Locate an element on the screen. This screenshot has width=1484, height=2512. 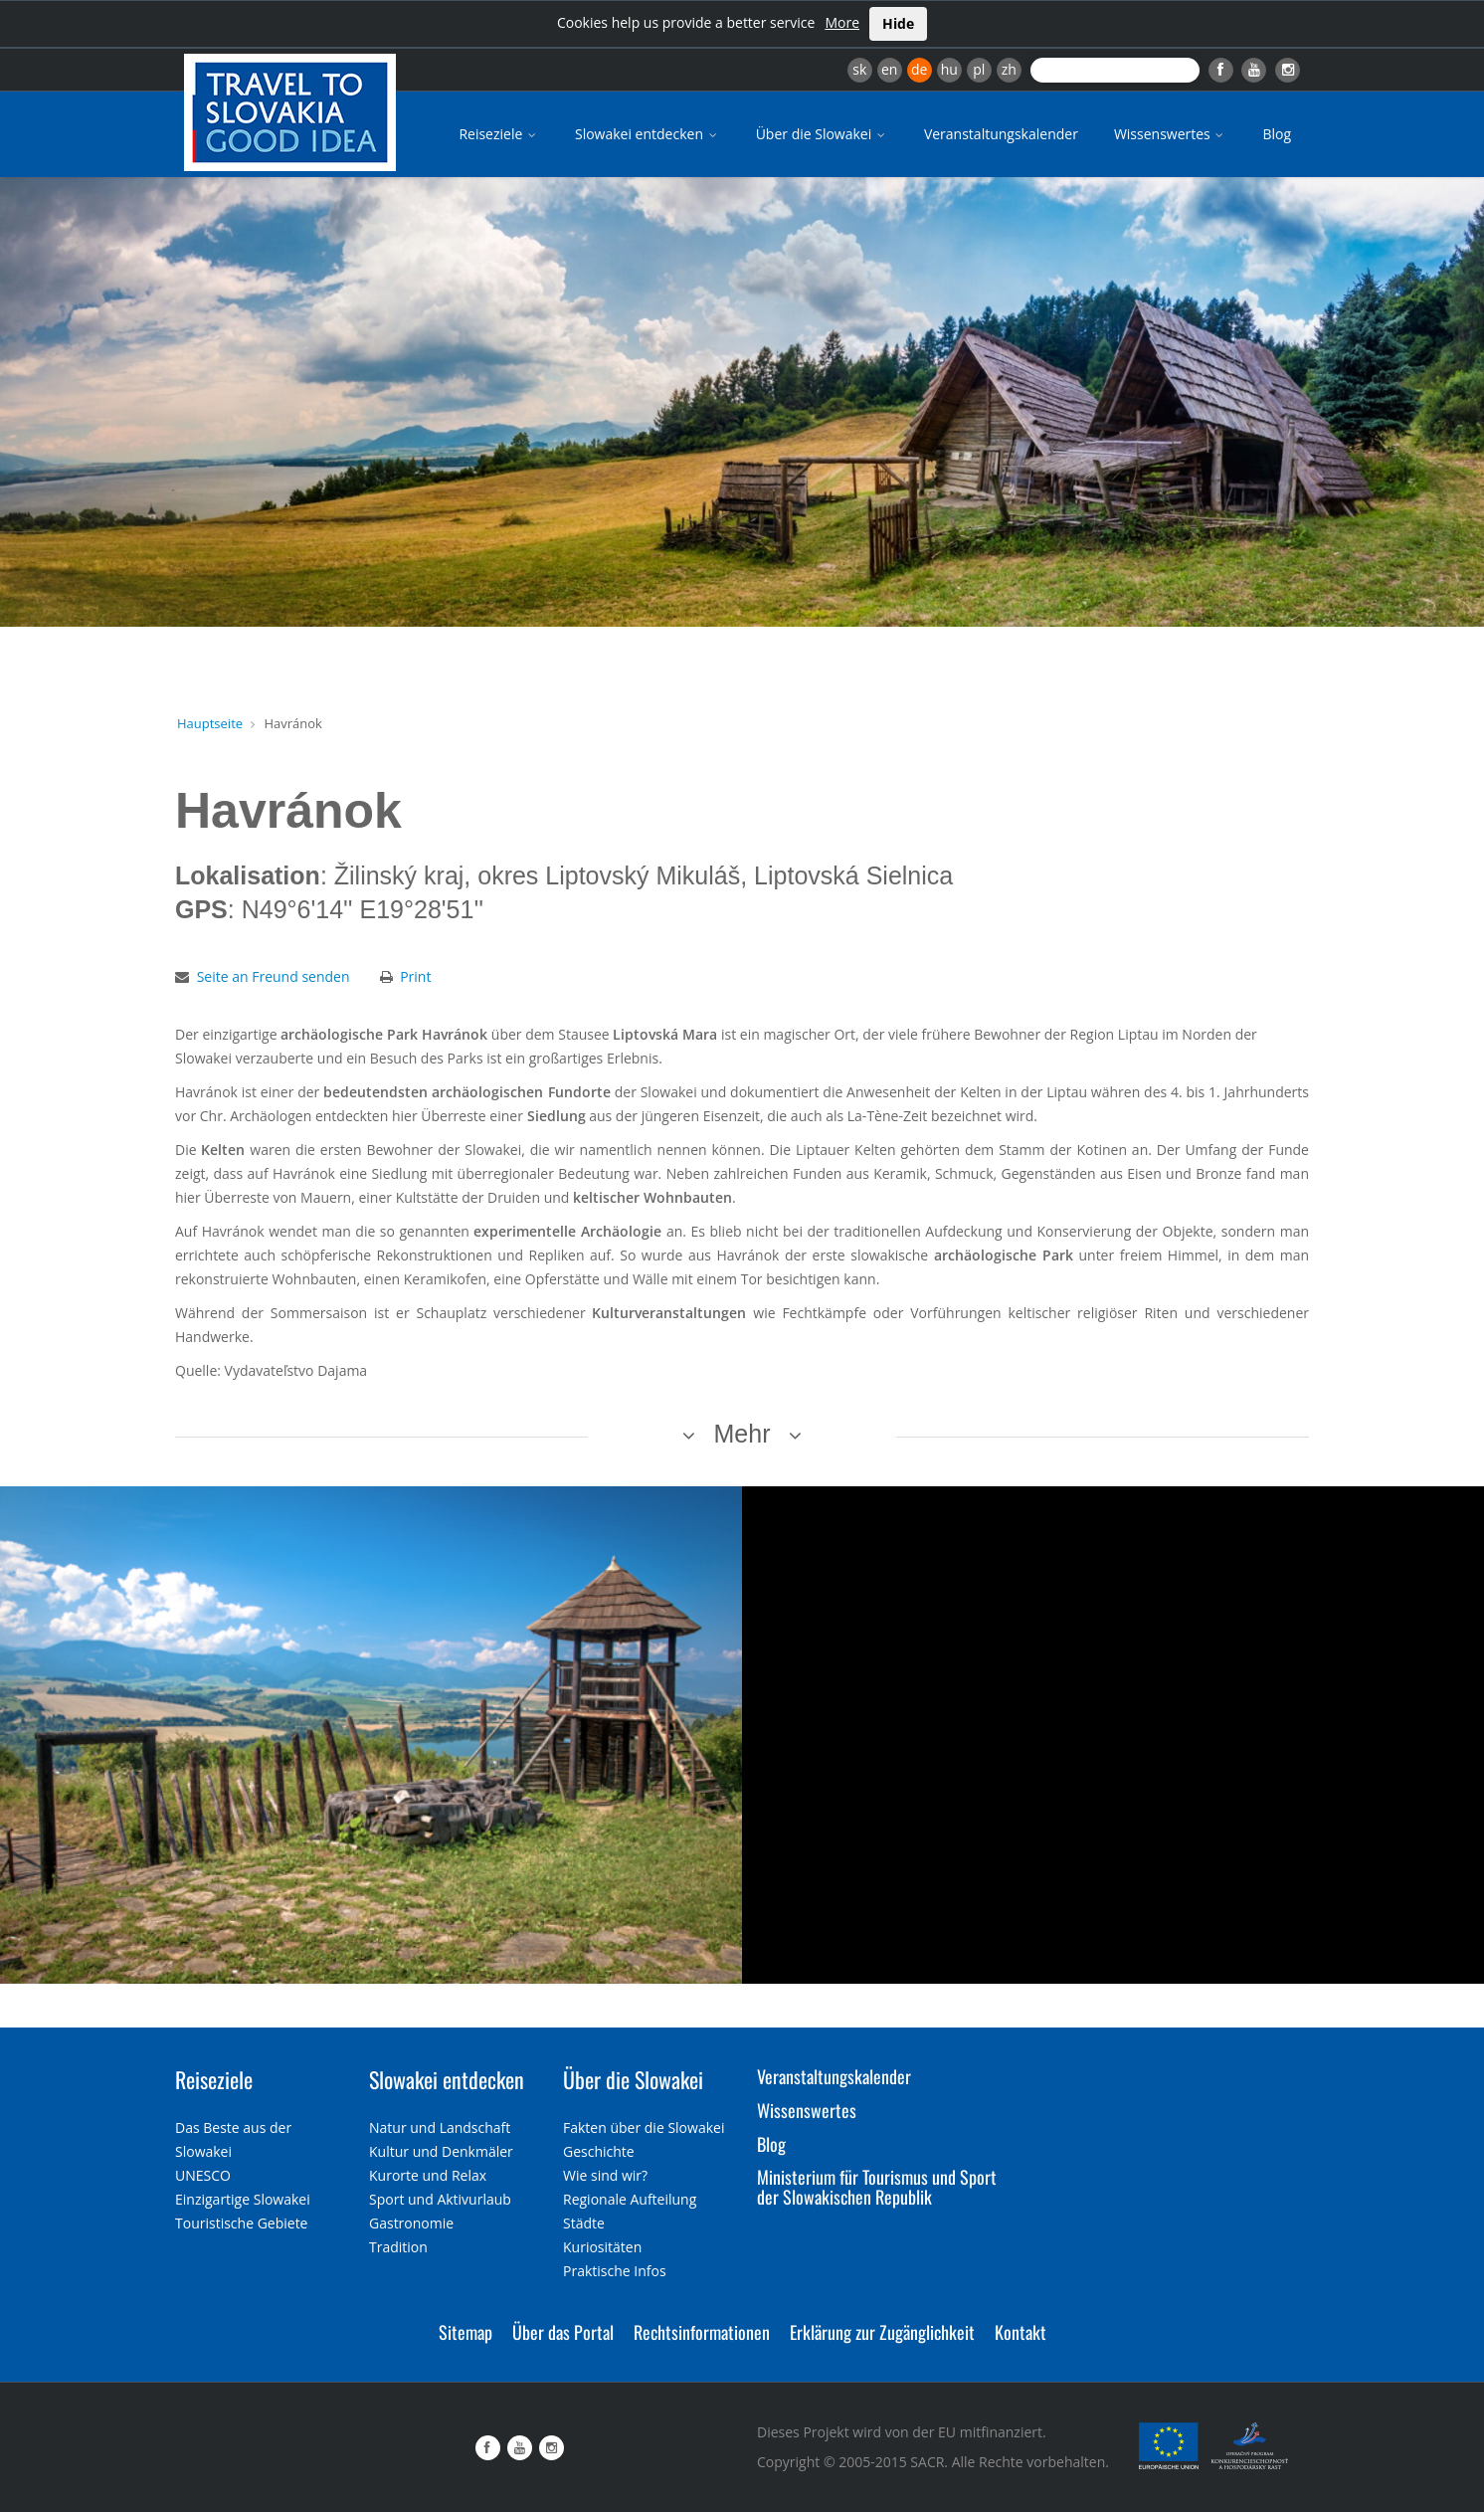
Tradition is located at coordinates (398, 2246).